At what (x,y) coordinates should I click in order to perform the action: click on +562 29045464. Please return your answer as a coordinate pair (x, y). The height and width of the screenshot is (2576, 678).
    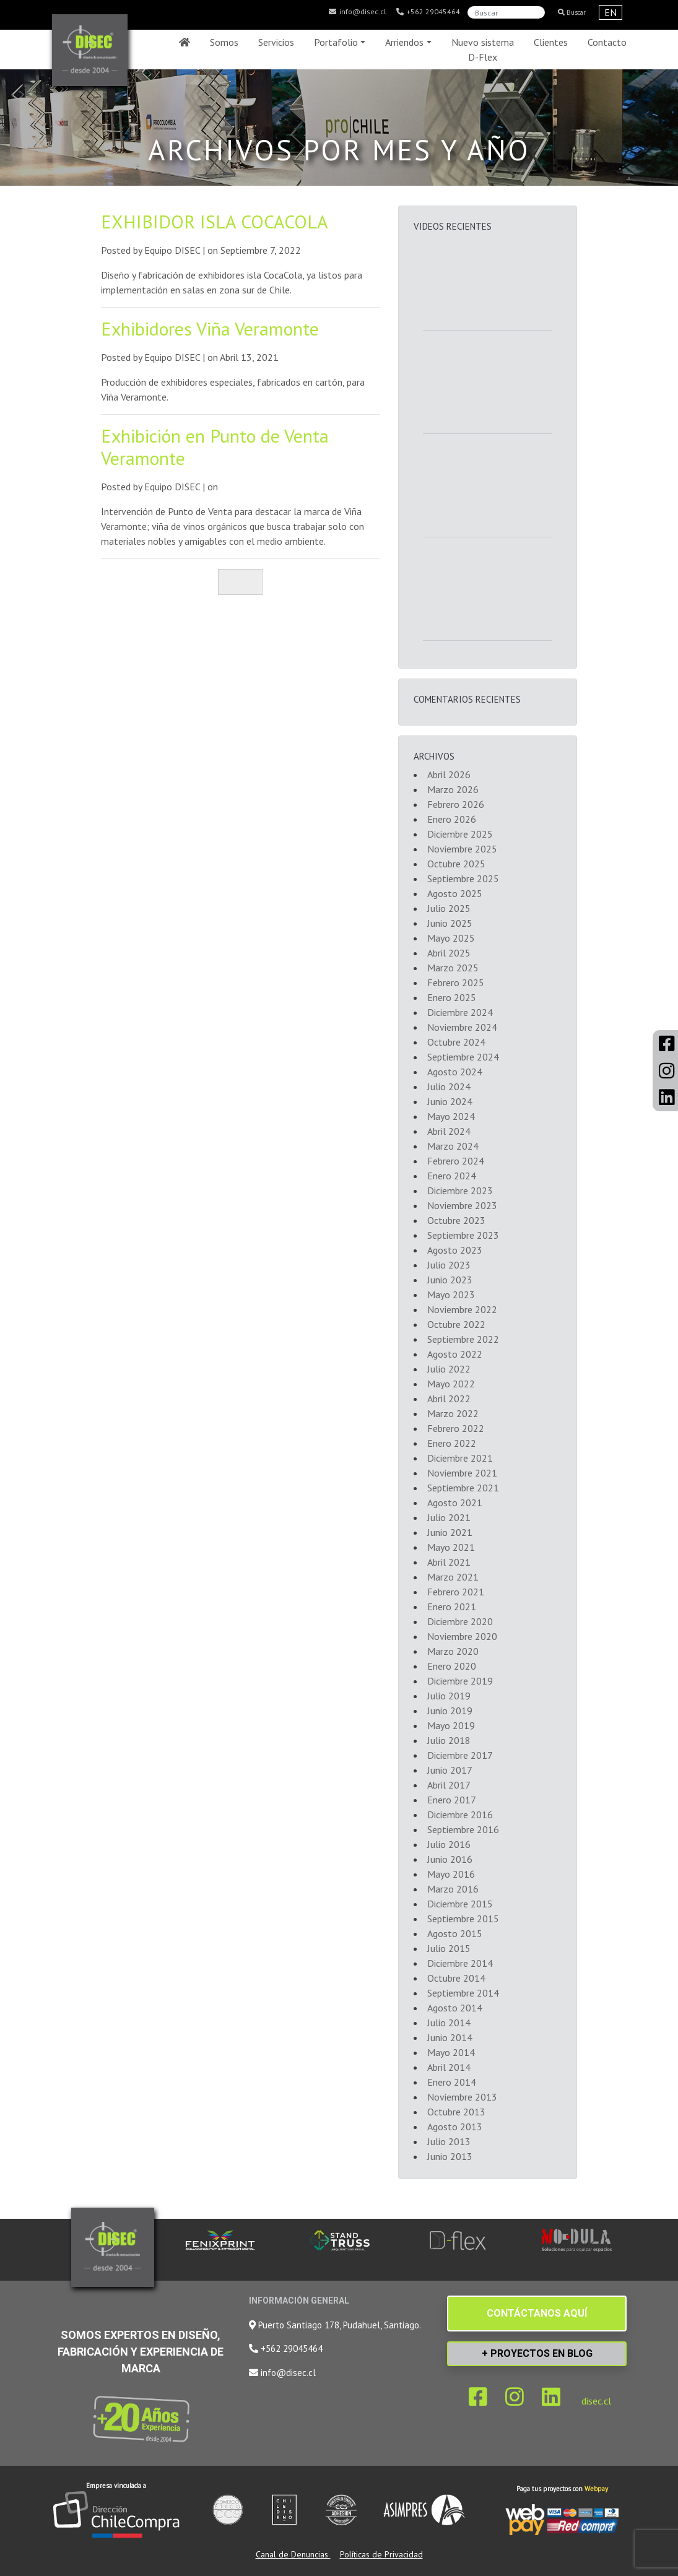
    Looking at the image, I should click on (427, 12).